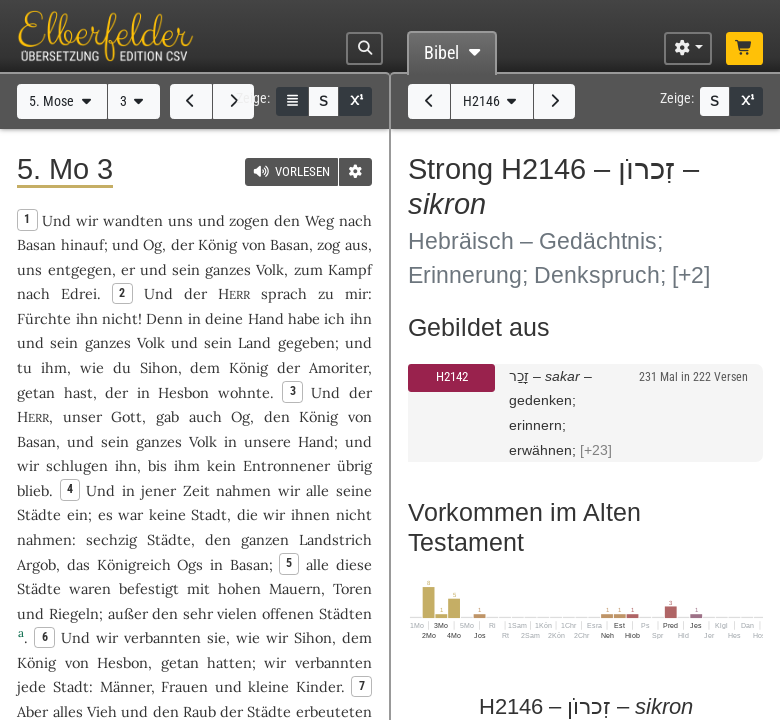 This screenshot has height=720, width=780. Describe the element at coordinates (239, 588) in the screenshot. I see `hohen` at that location.